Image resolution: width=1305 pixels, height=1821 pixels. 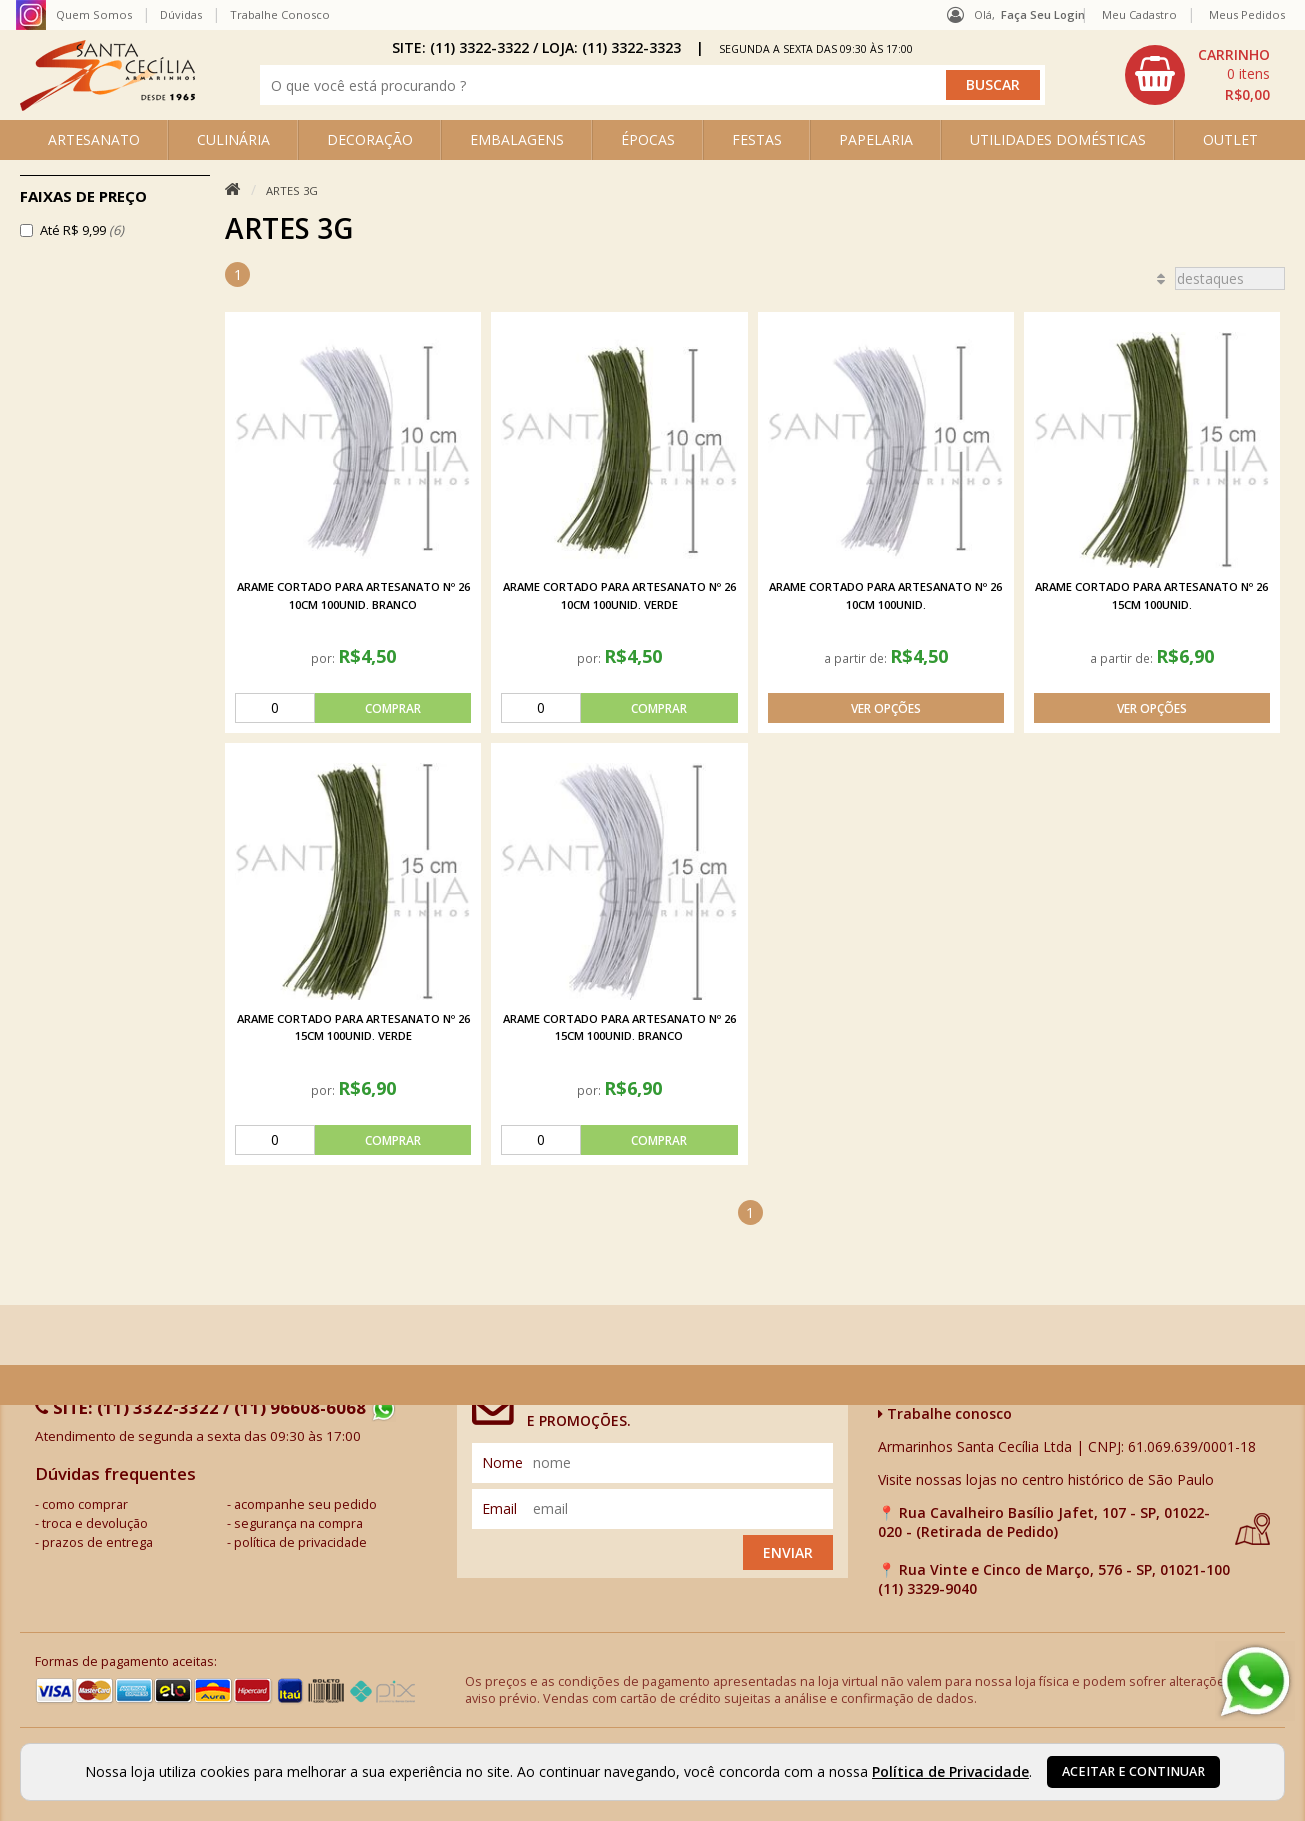 I want to click on FESTAS, so click(x=757, y=139).